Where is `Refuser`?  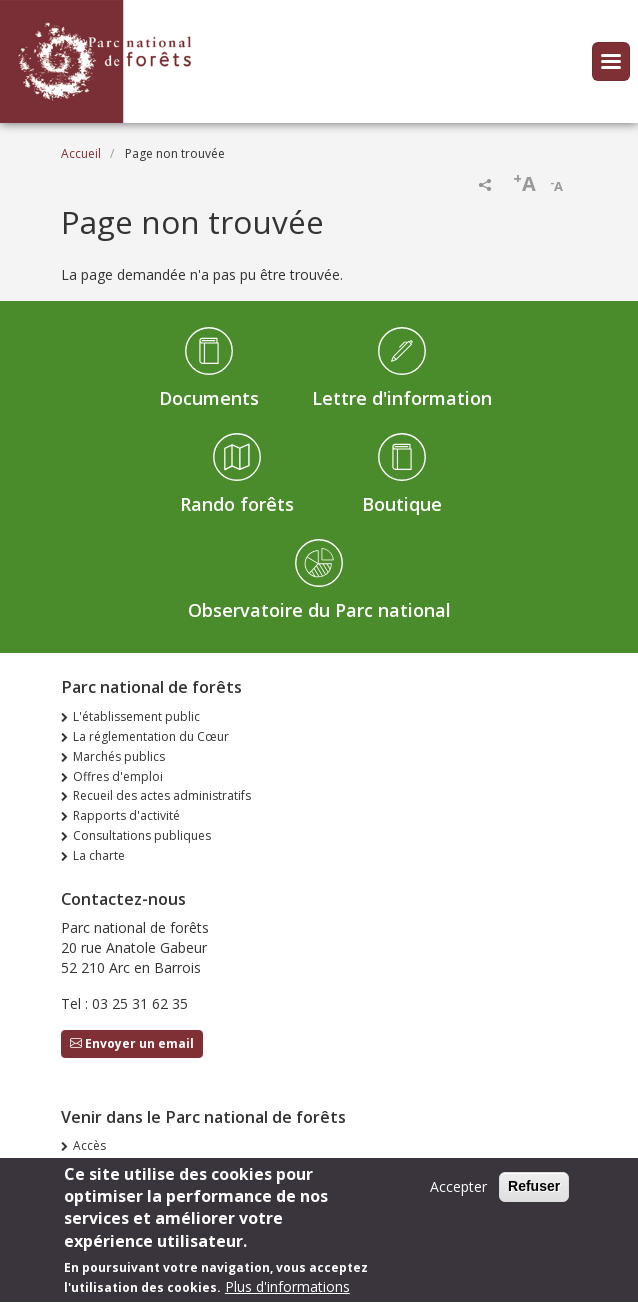
Refuser is located at coordinates (534, 1197).